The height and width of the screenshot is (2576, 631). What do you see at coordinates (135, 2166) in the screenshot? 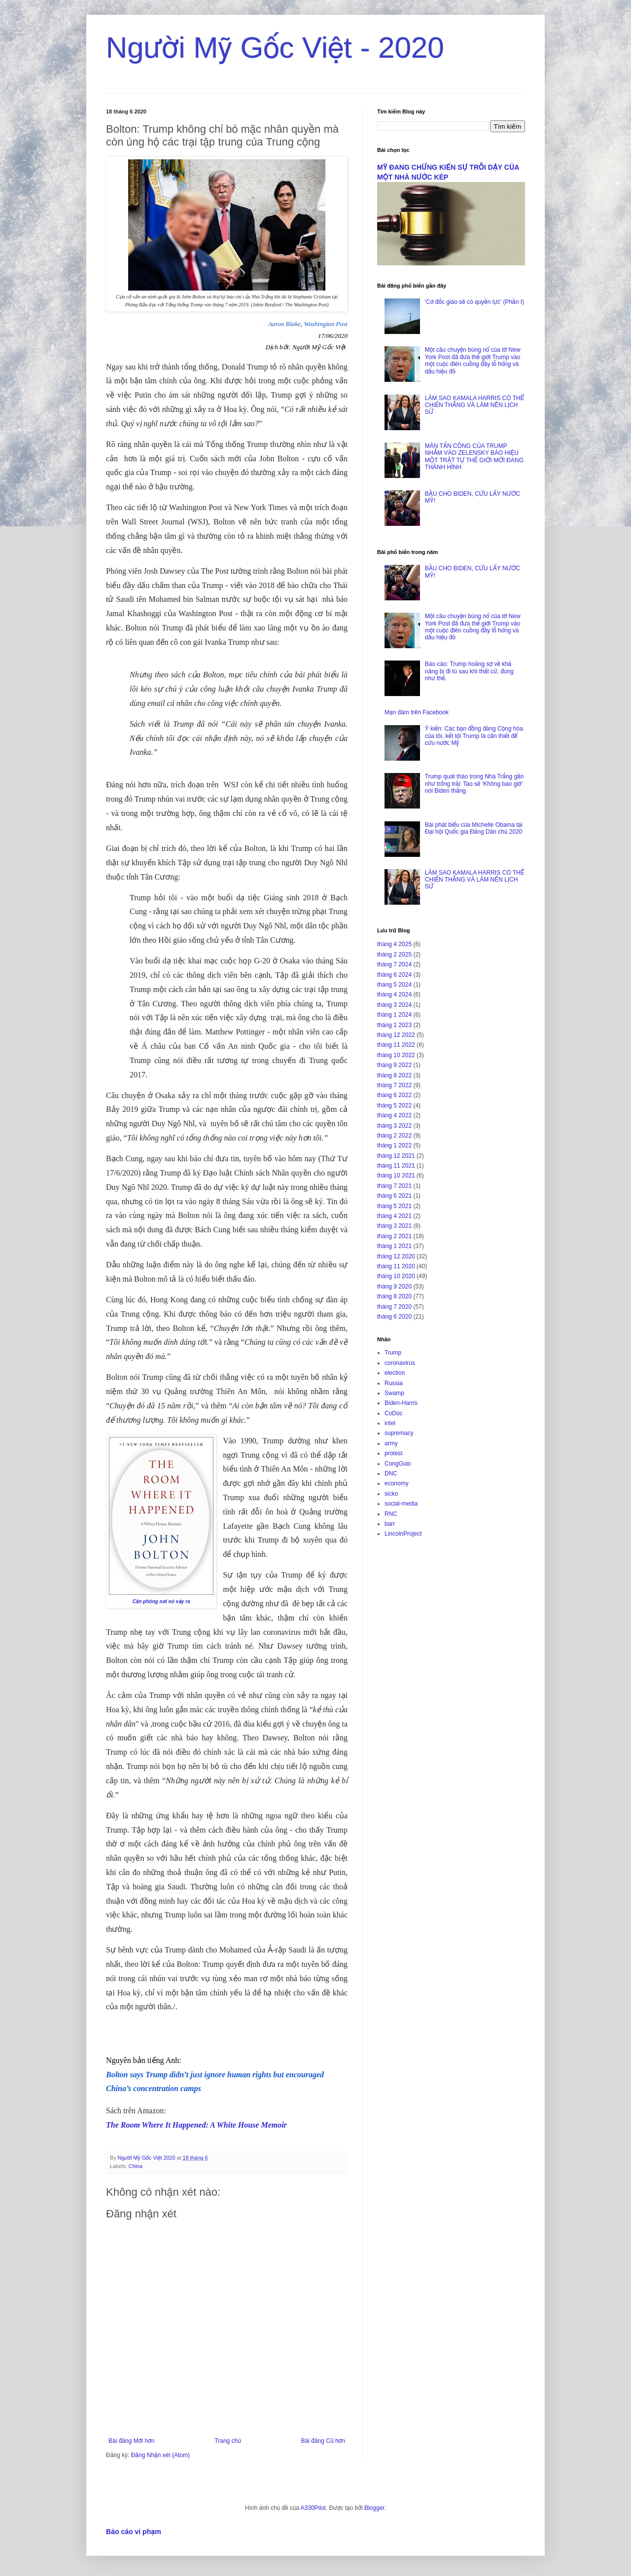
I see `China` at bounding box center [135, 2166].